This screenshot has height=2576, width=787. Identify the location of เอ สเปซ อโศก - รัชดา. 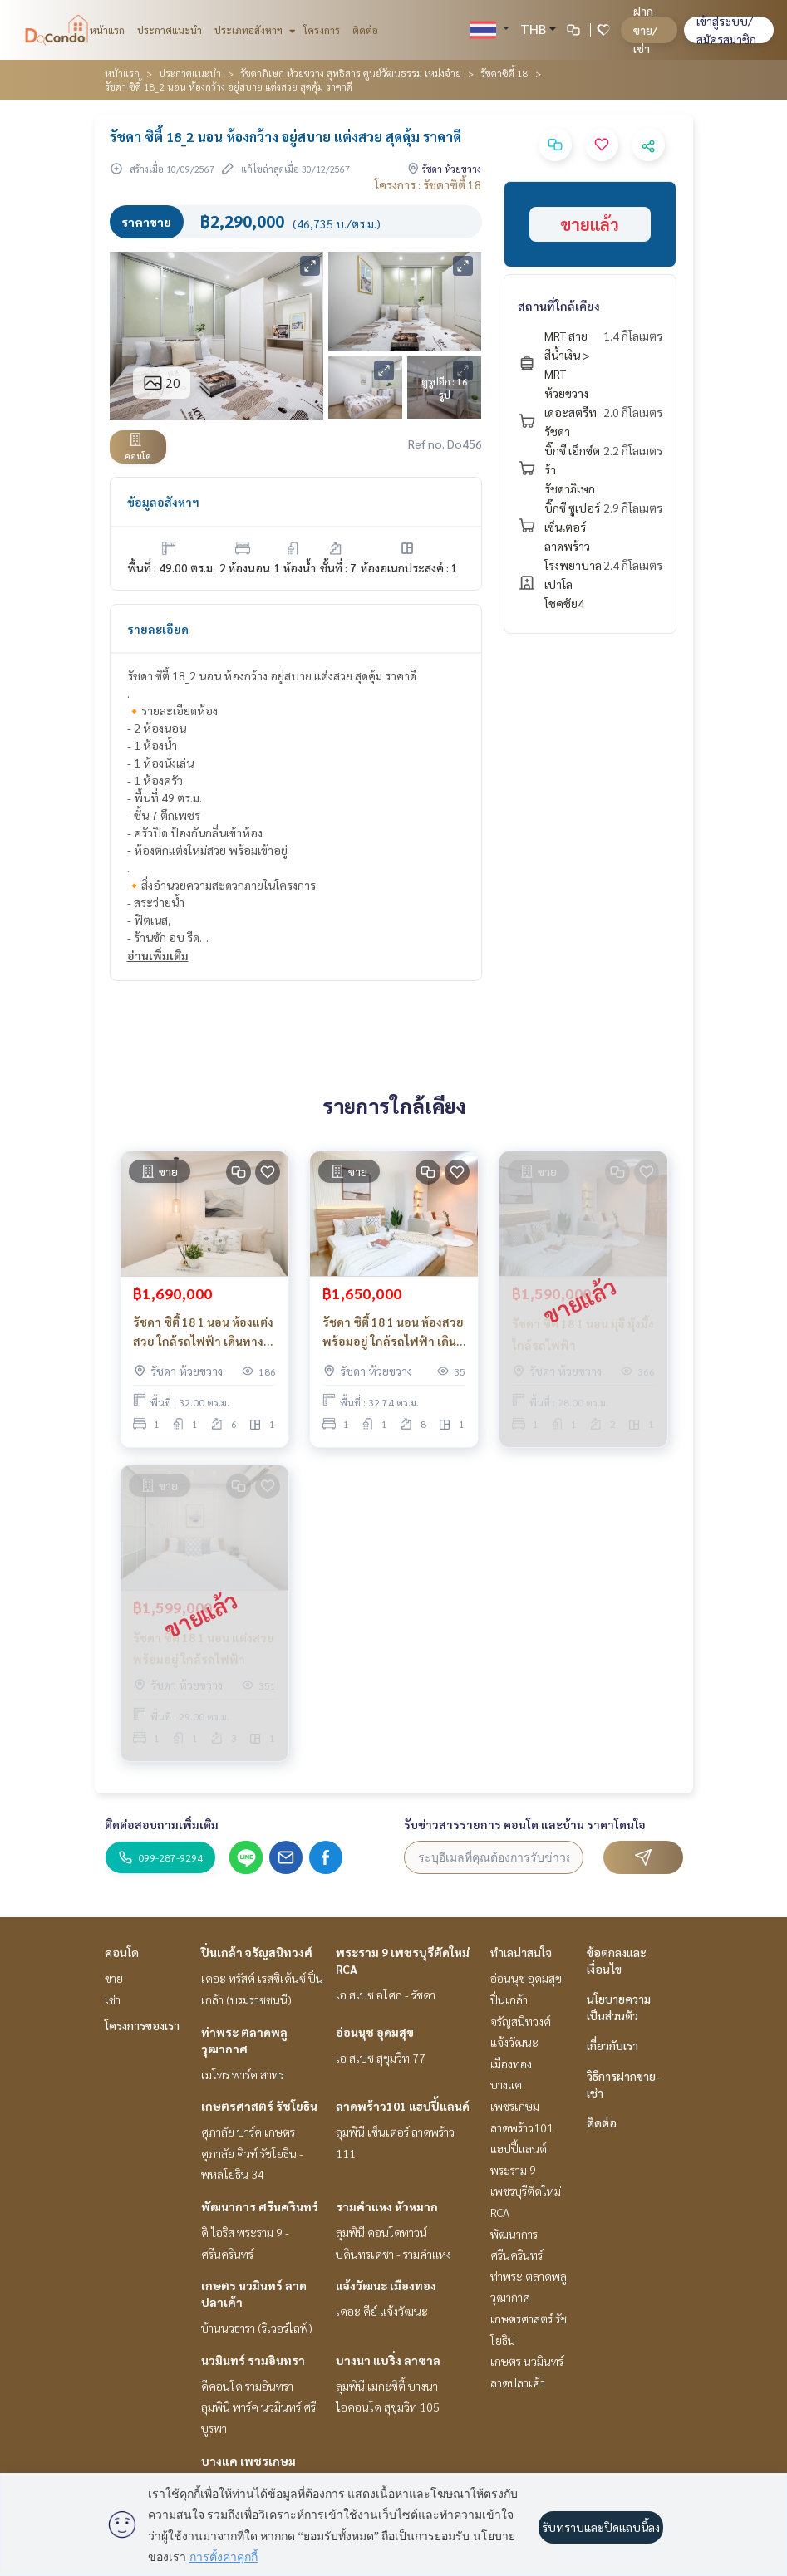
(385, 1994).